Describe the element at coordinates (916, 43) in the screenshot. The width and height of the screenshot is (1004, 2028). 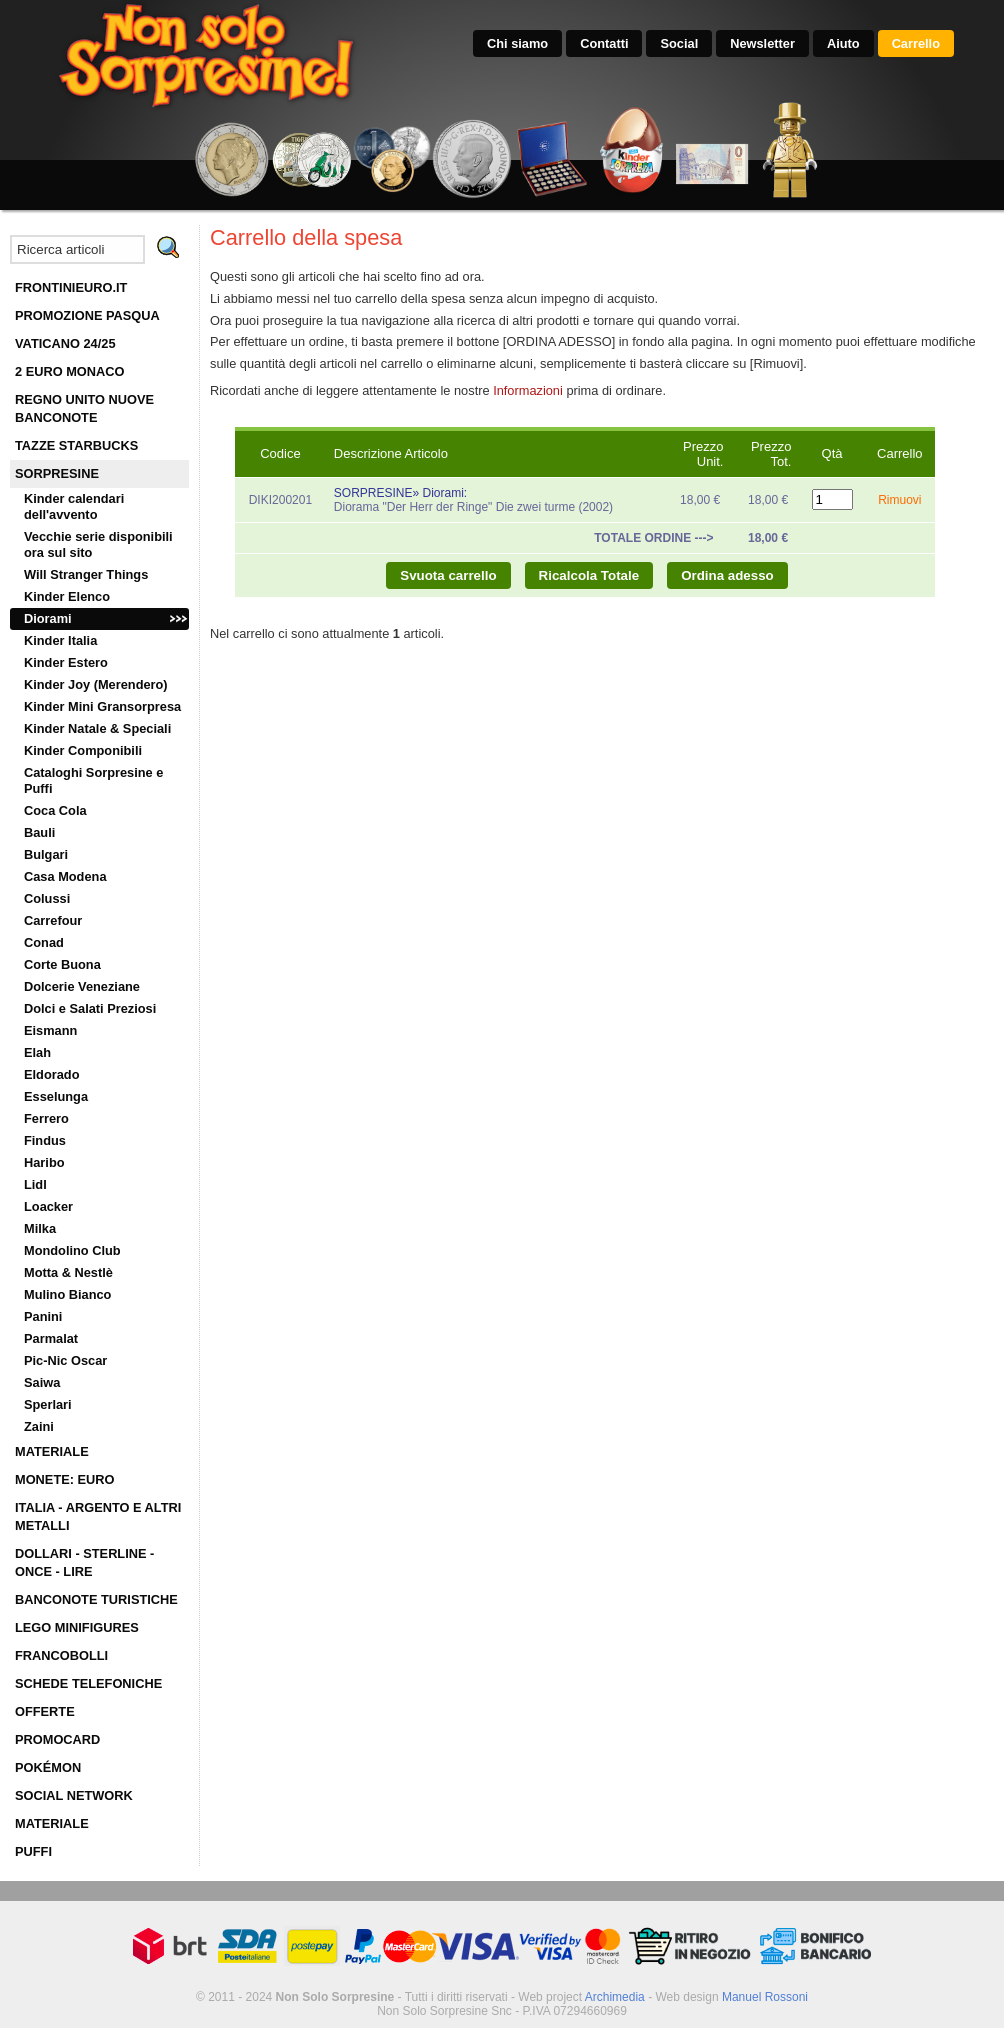
I see `Carrello` at that location.